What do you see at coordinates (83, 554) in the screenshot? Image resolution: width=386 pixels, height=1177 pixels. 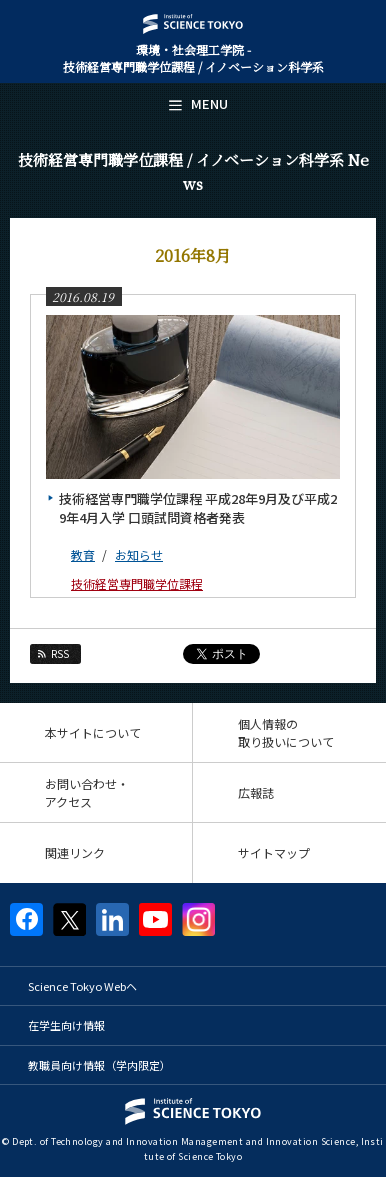 I see `教育` at bounding box center [83, 554].